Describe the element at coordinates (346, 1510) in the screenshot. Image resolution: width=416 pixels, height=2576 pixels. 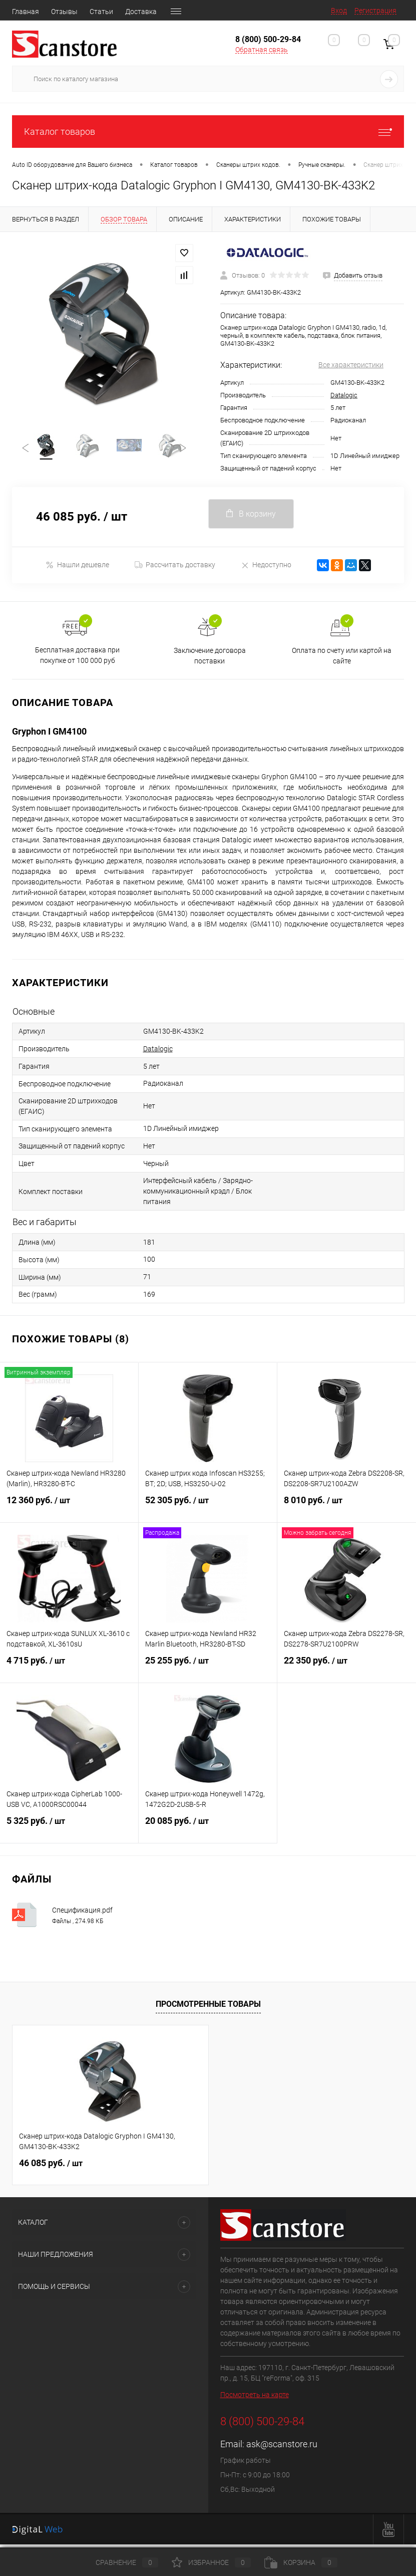
I see `8 010 руб.` at that location.